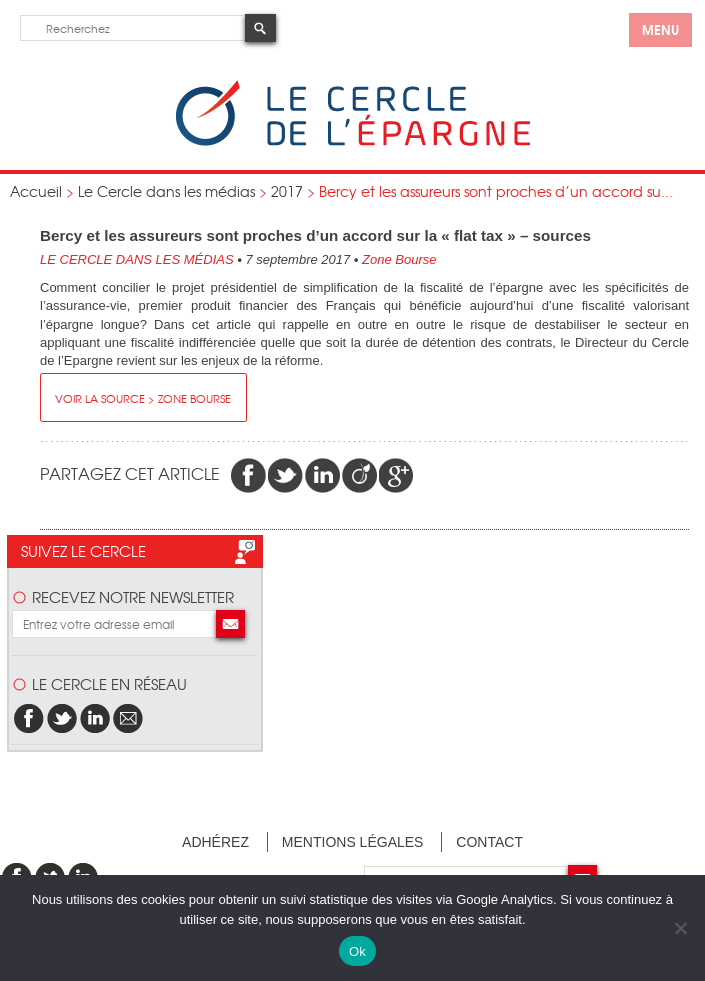  Describe the element at coordinates (143, 398) in the screenshot. I see `Voir la source > Zone Bourse` at that location.